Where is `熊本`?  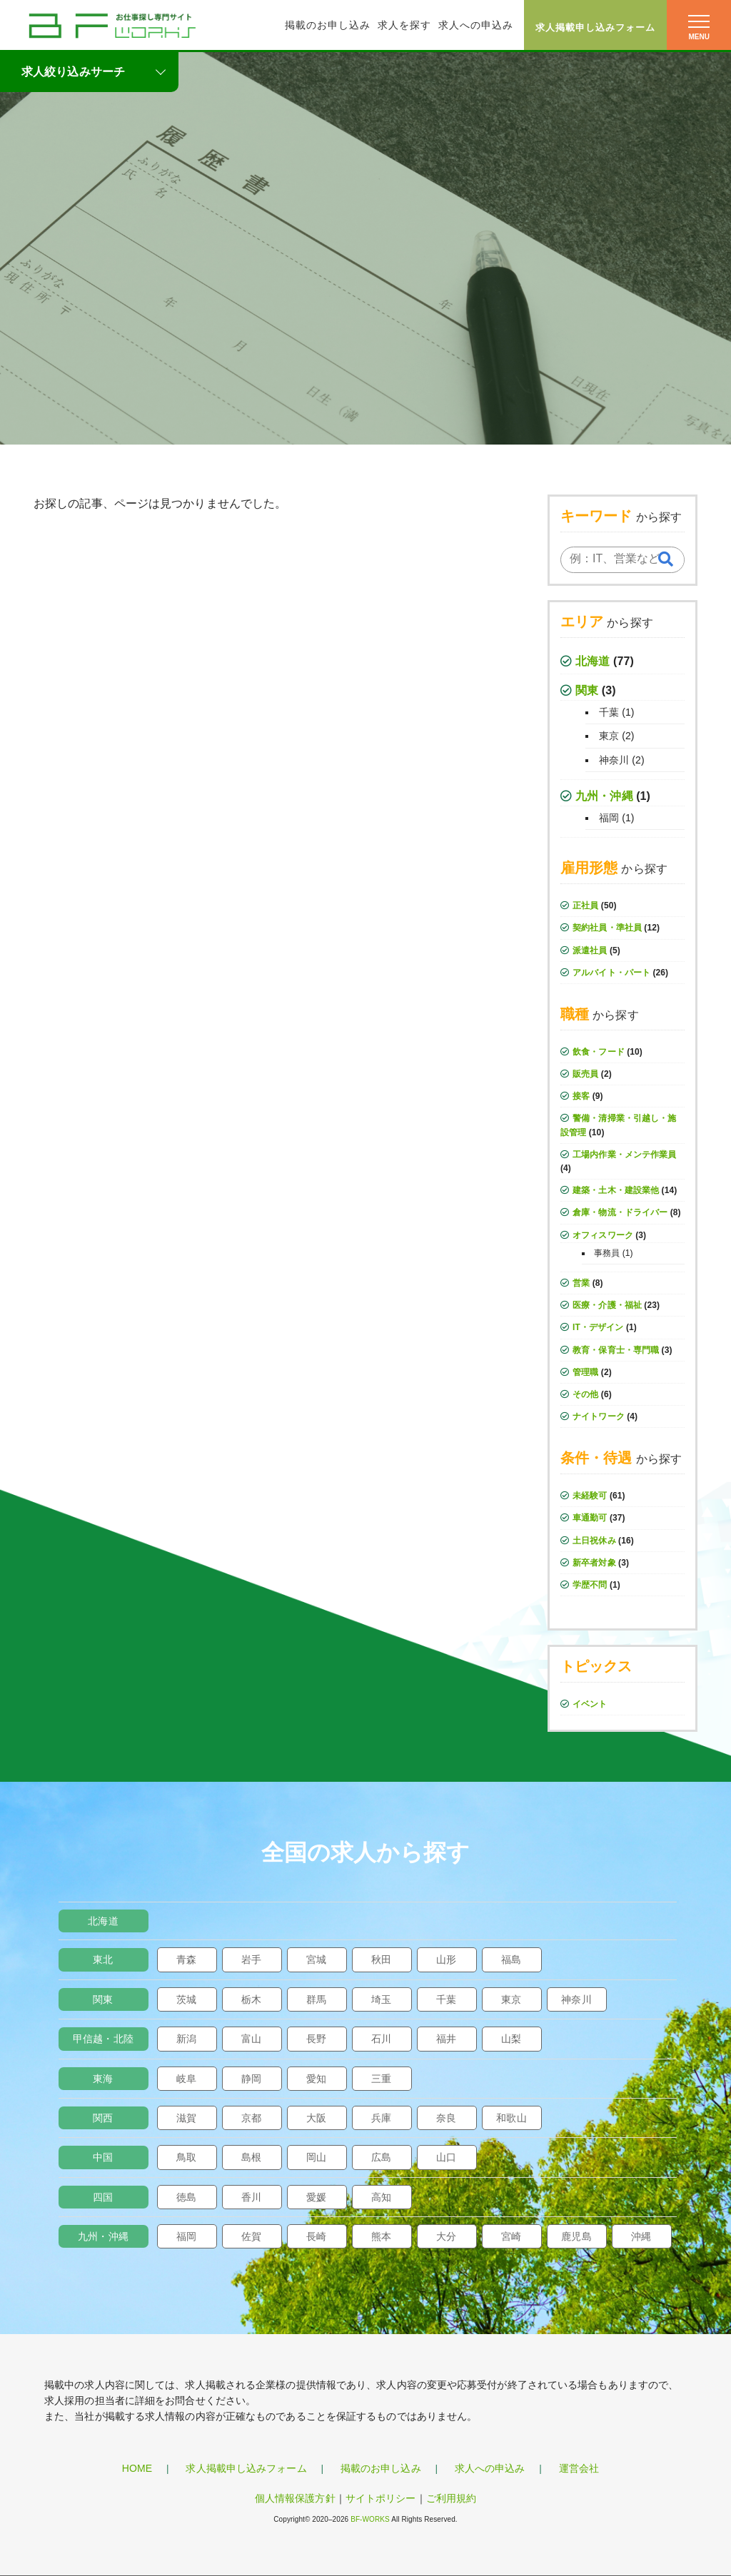 熊本 is located at coordinates (381, 2236).